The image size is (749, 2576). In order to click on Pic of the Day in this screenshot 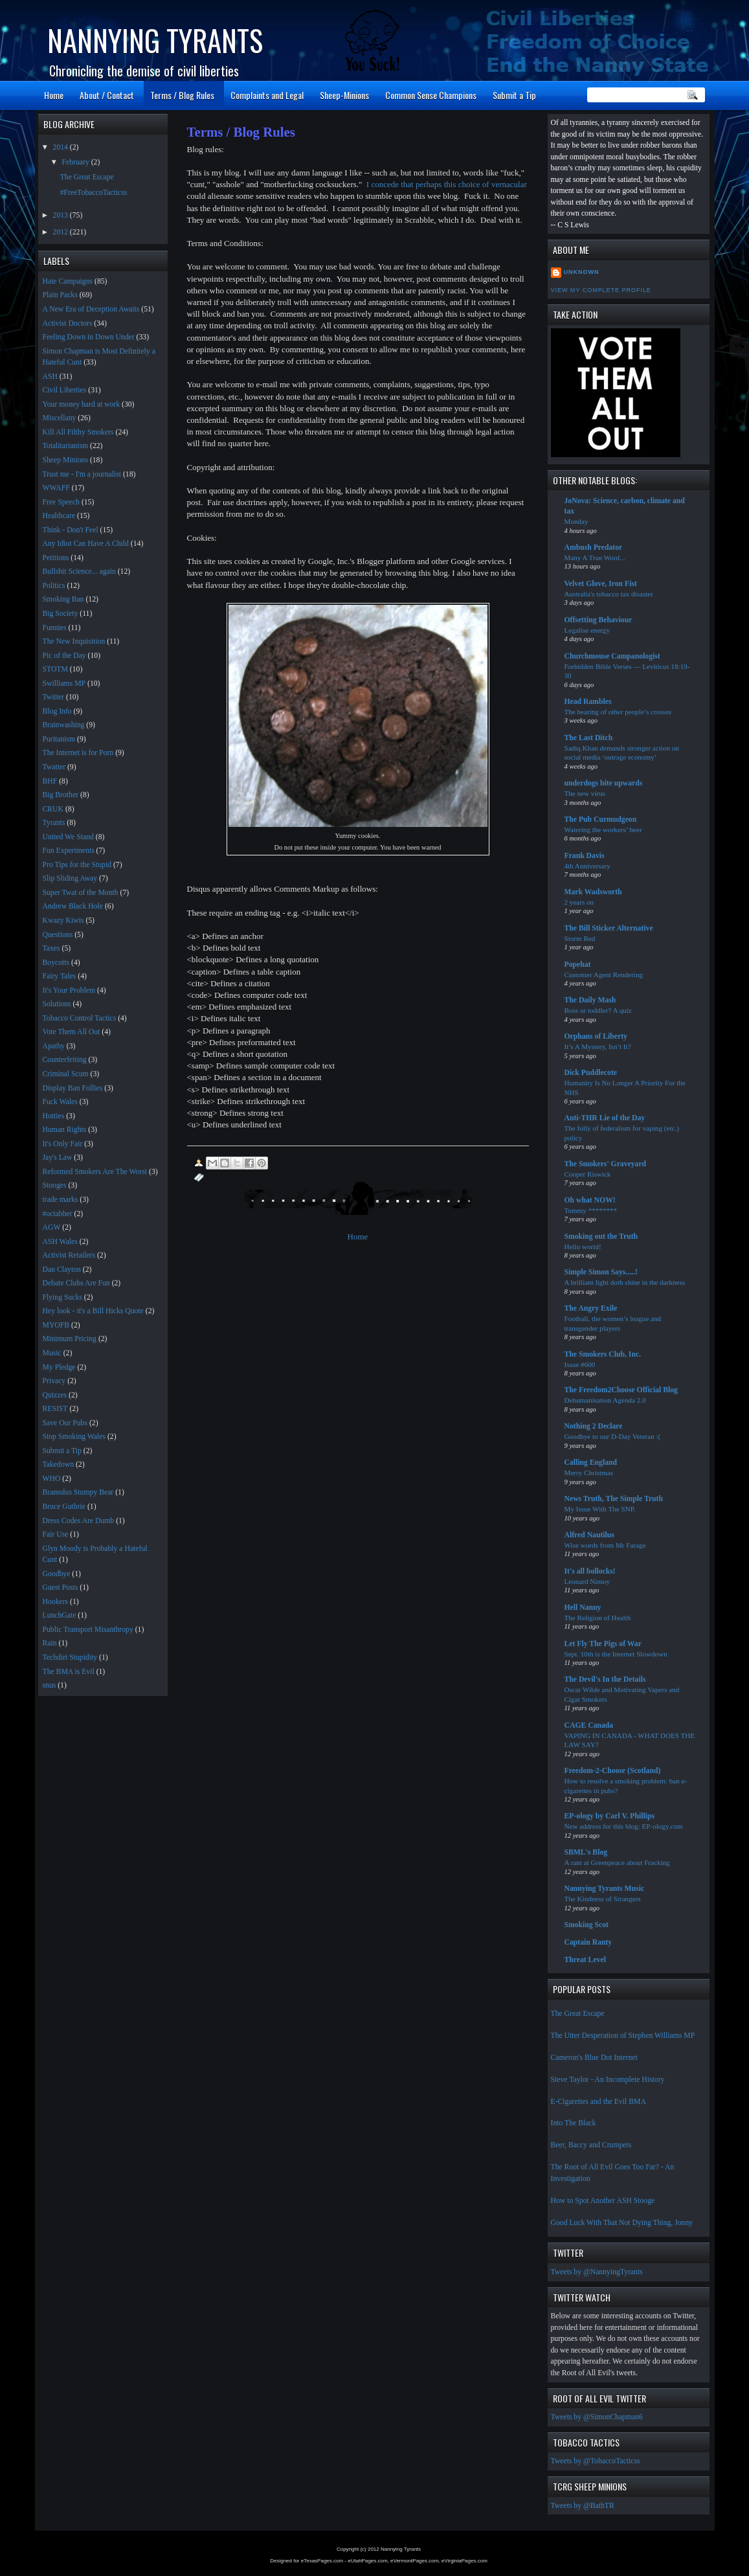, I will do `click(64, 655)`.